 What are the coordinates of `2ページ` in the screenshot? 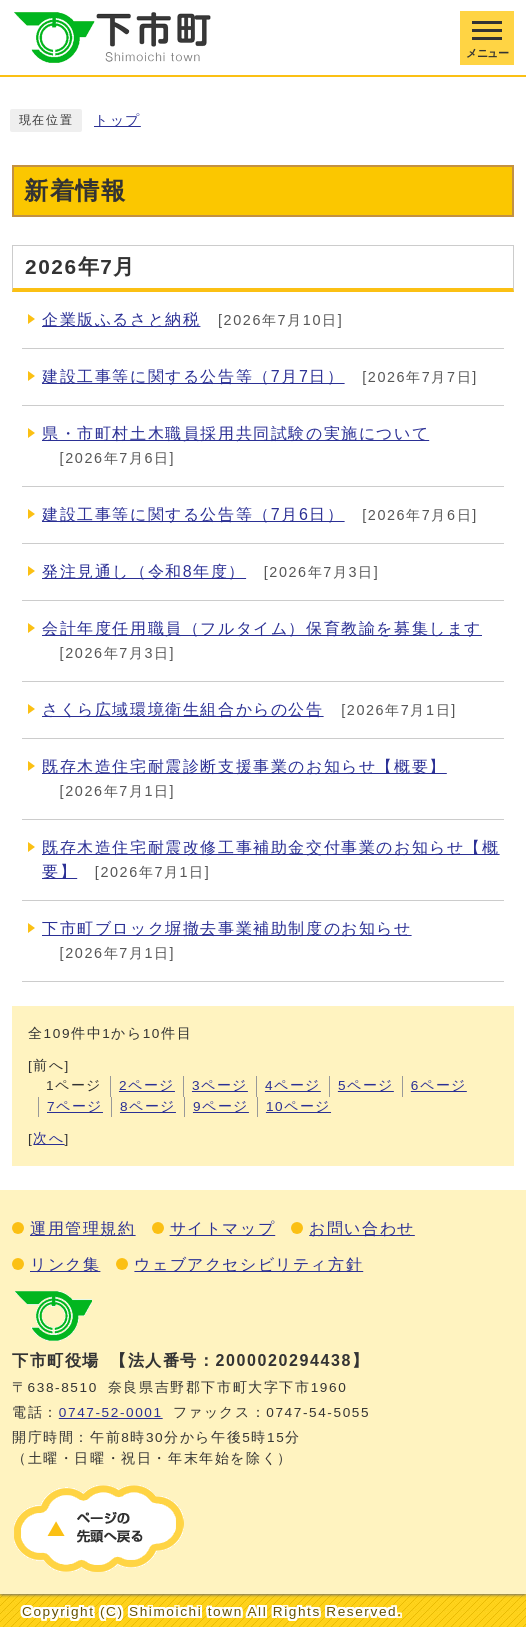 It's located at (147, 1085).